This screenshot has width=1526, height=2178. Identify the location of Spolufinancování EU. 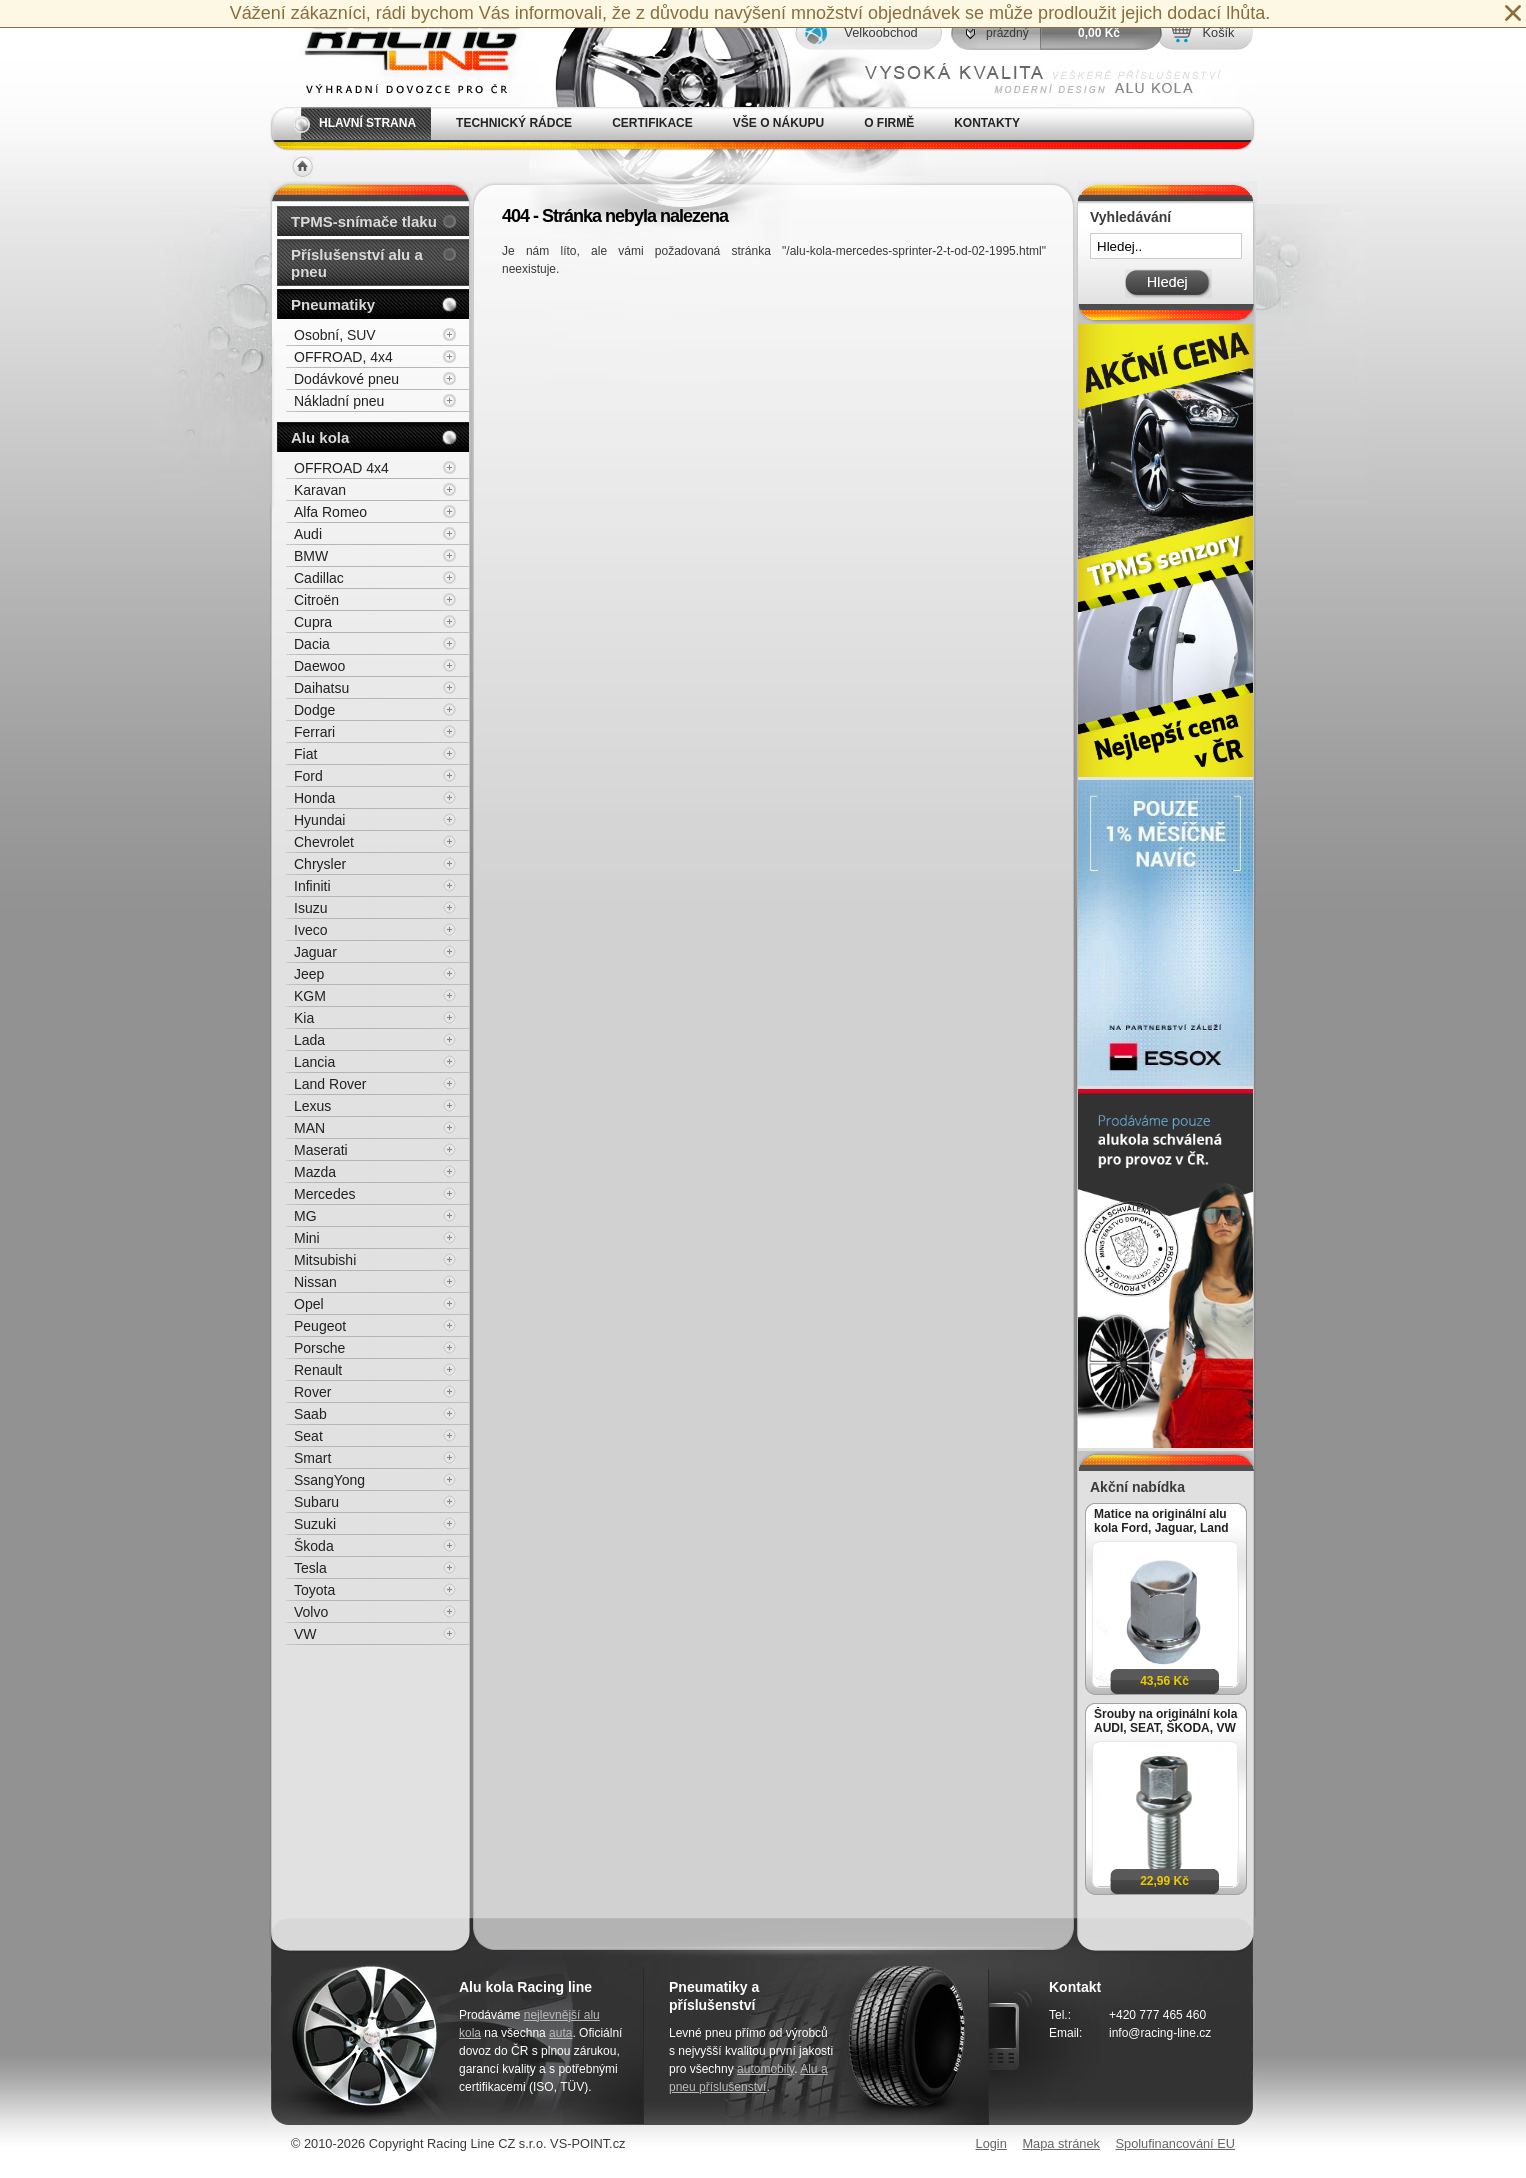
(1175, 2143).